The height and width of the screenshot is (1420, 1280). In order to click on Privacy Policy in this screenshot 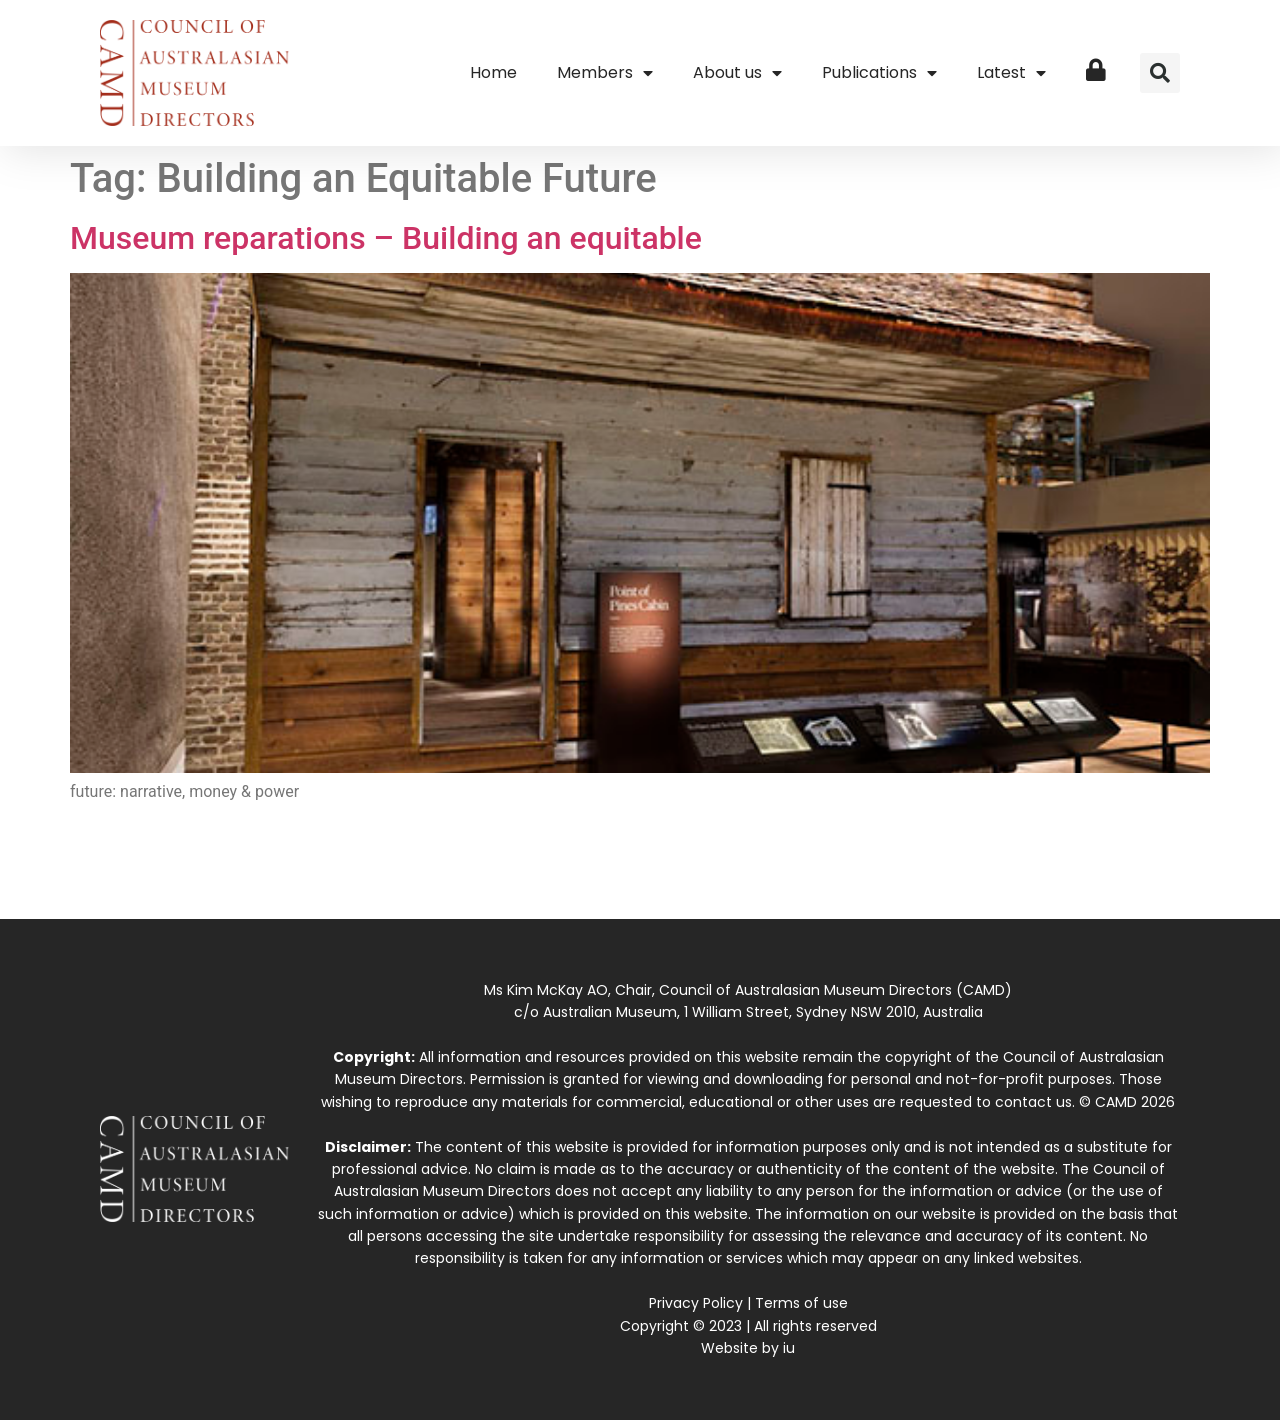, I will do `click(696, 1303)`.